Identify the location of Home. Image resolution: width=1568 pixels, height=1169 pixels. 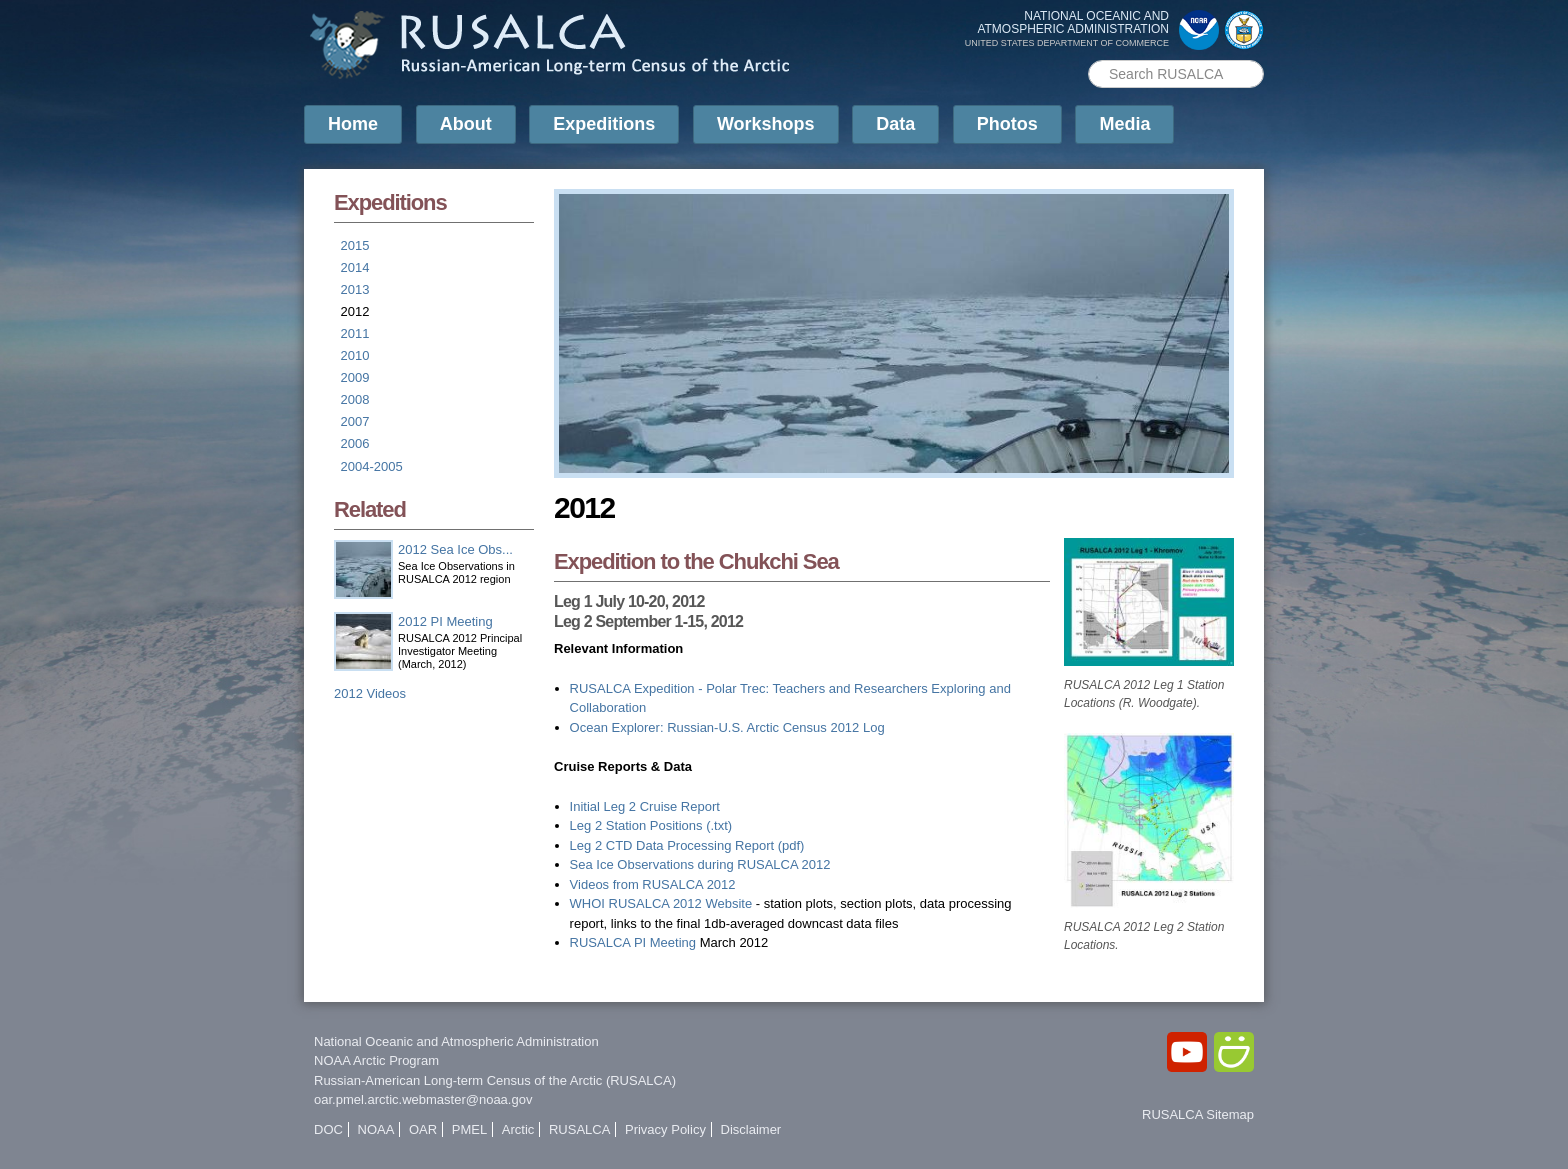
(353, 124).